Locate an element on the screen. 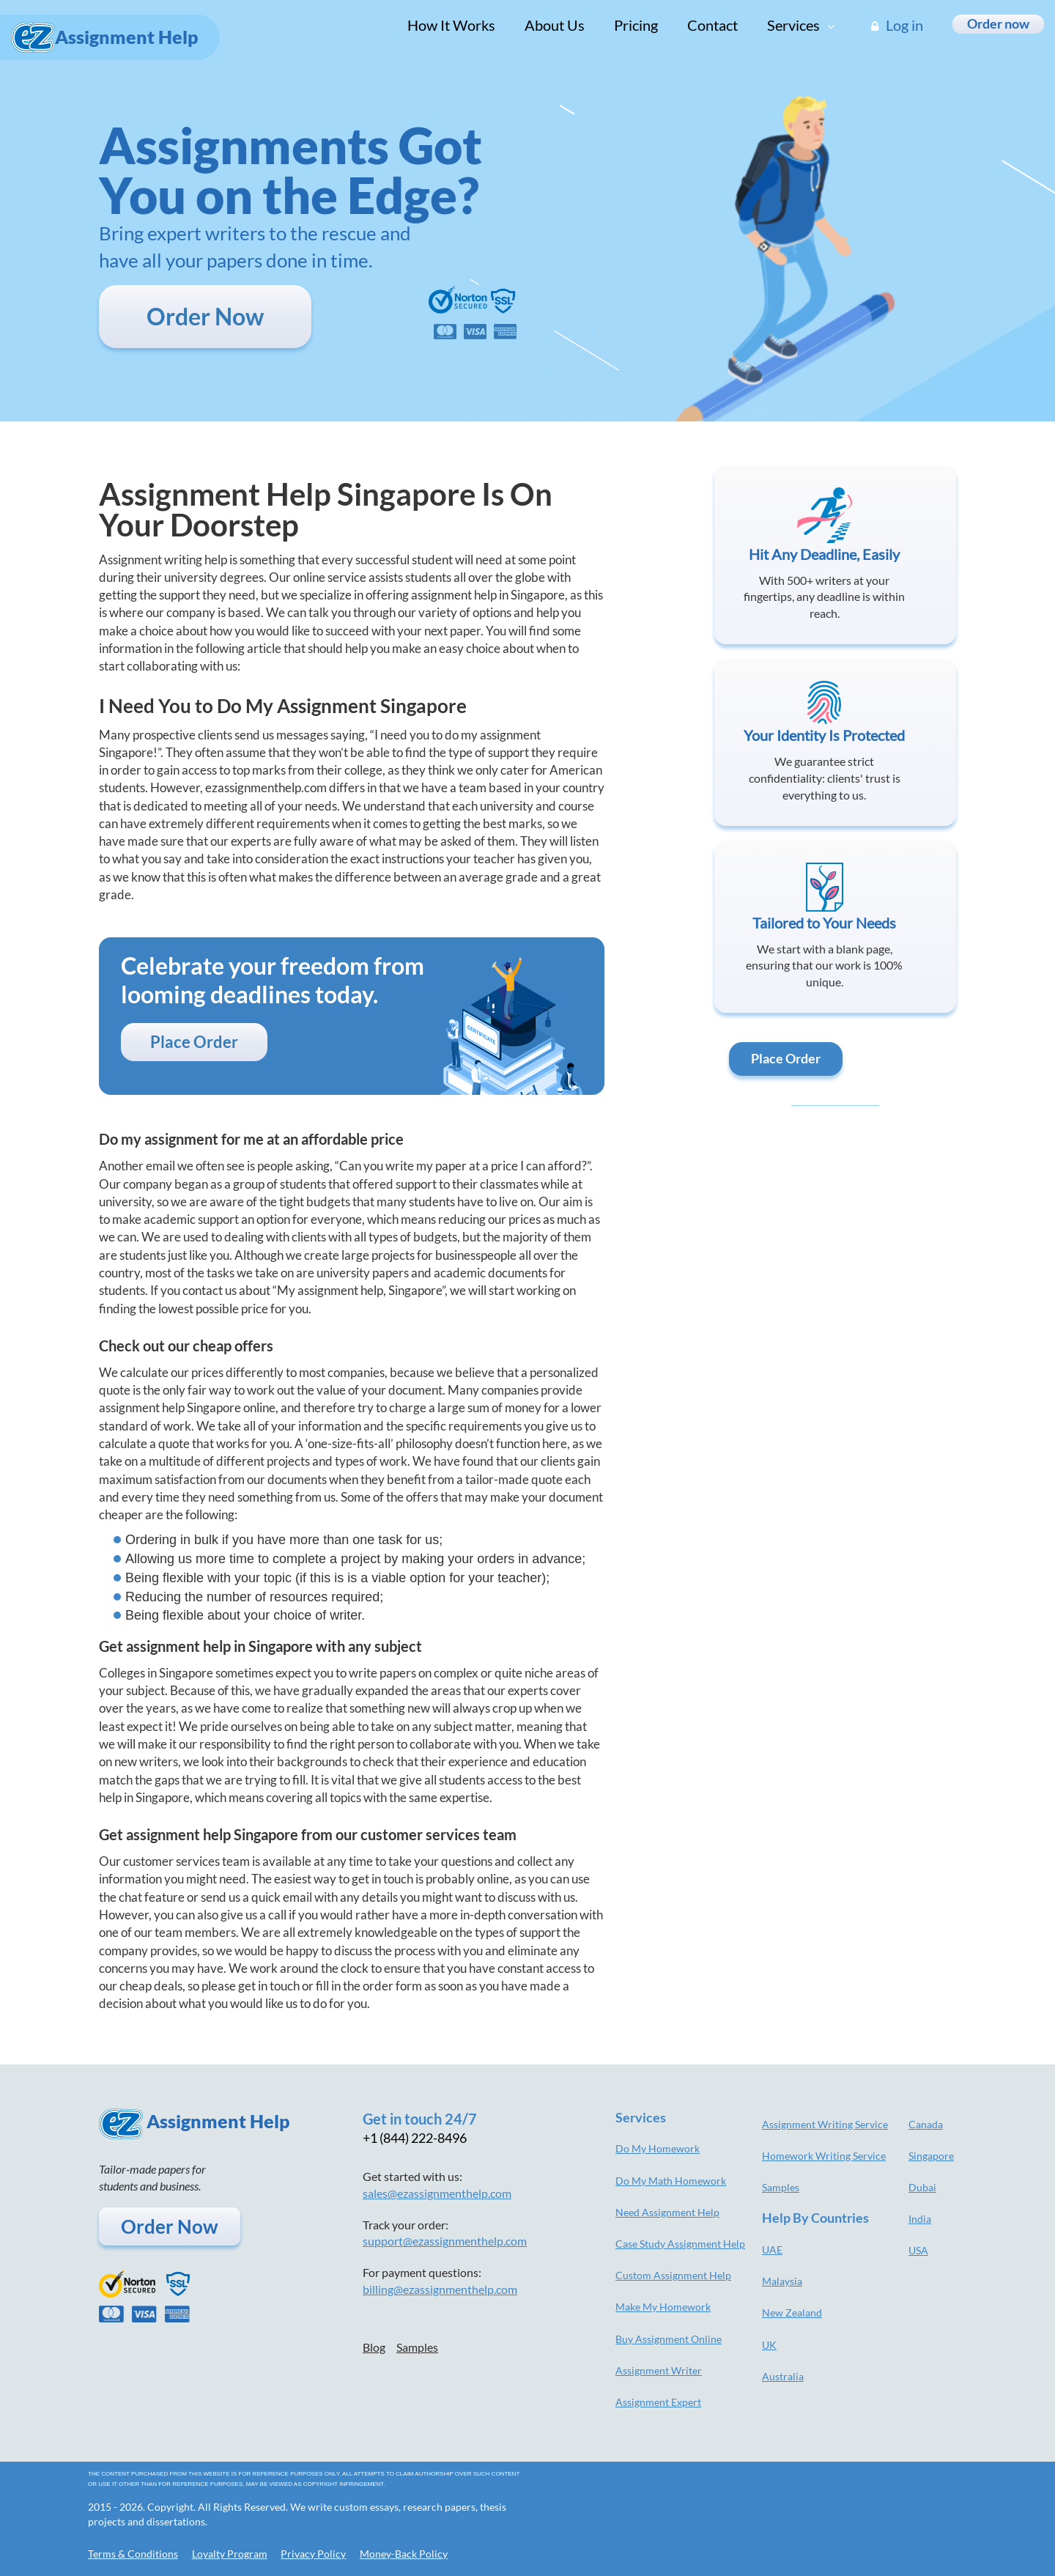 The image size is (1055, 2576). Canada is located at coordinates (925, 2124).